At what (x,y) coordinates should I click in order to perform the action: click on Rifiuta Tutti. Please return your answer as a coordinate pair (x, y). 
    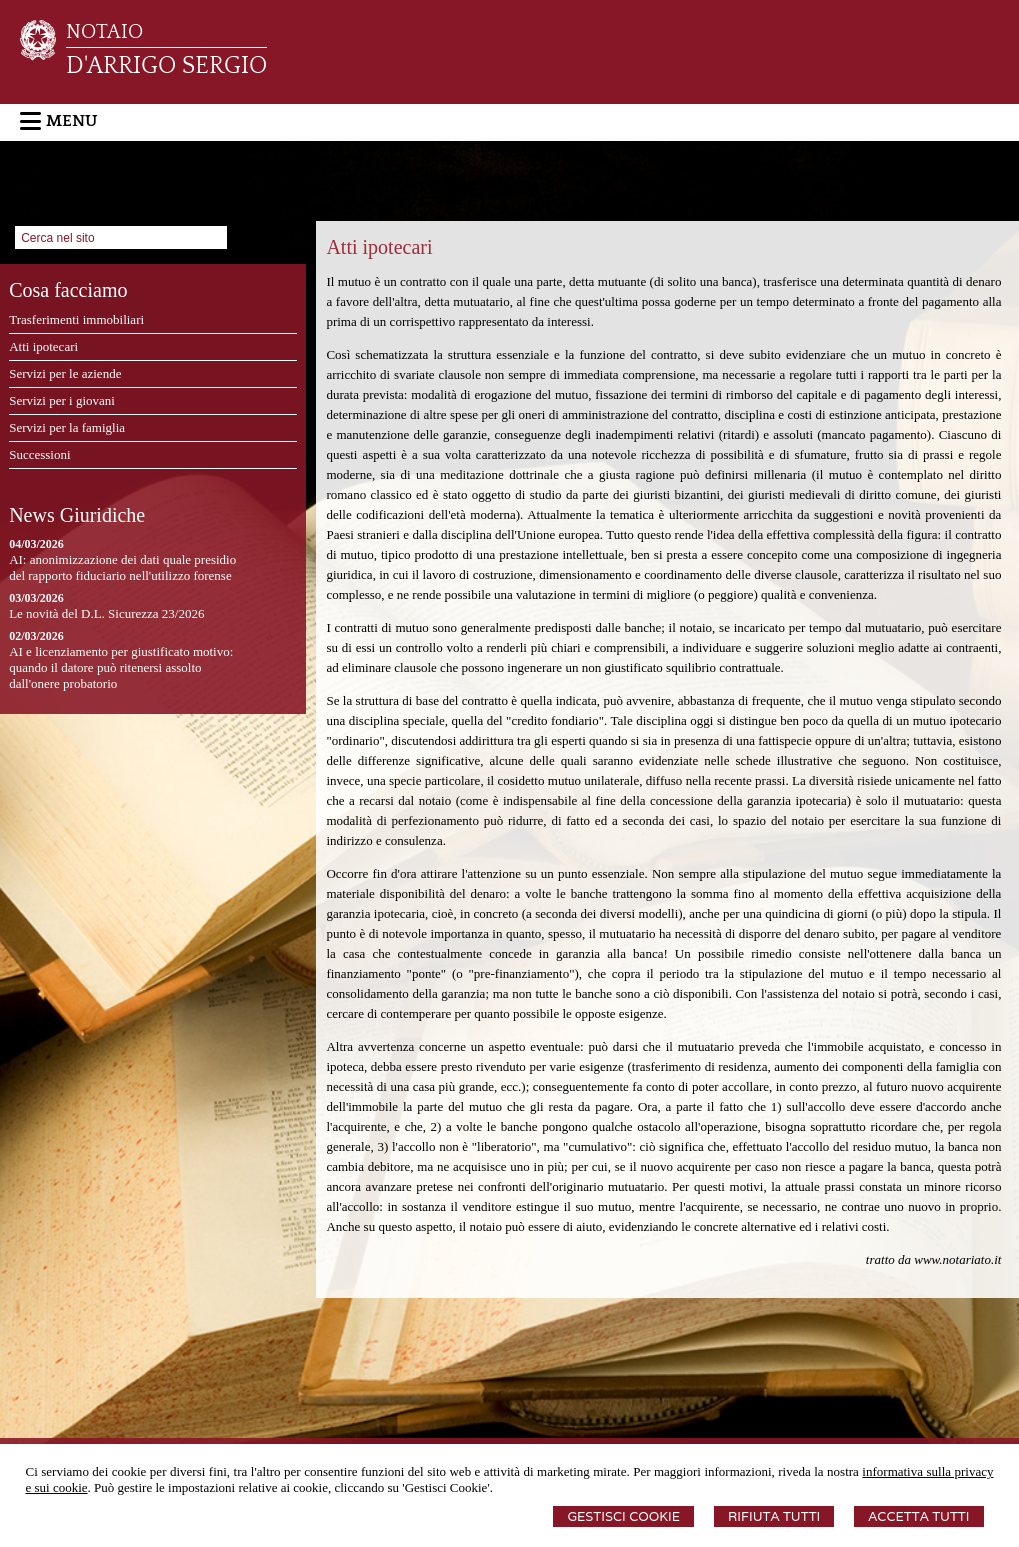
    Looking at the image, I should click on (774, 1516).